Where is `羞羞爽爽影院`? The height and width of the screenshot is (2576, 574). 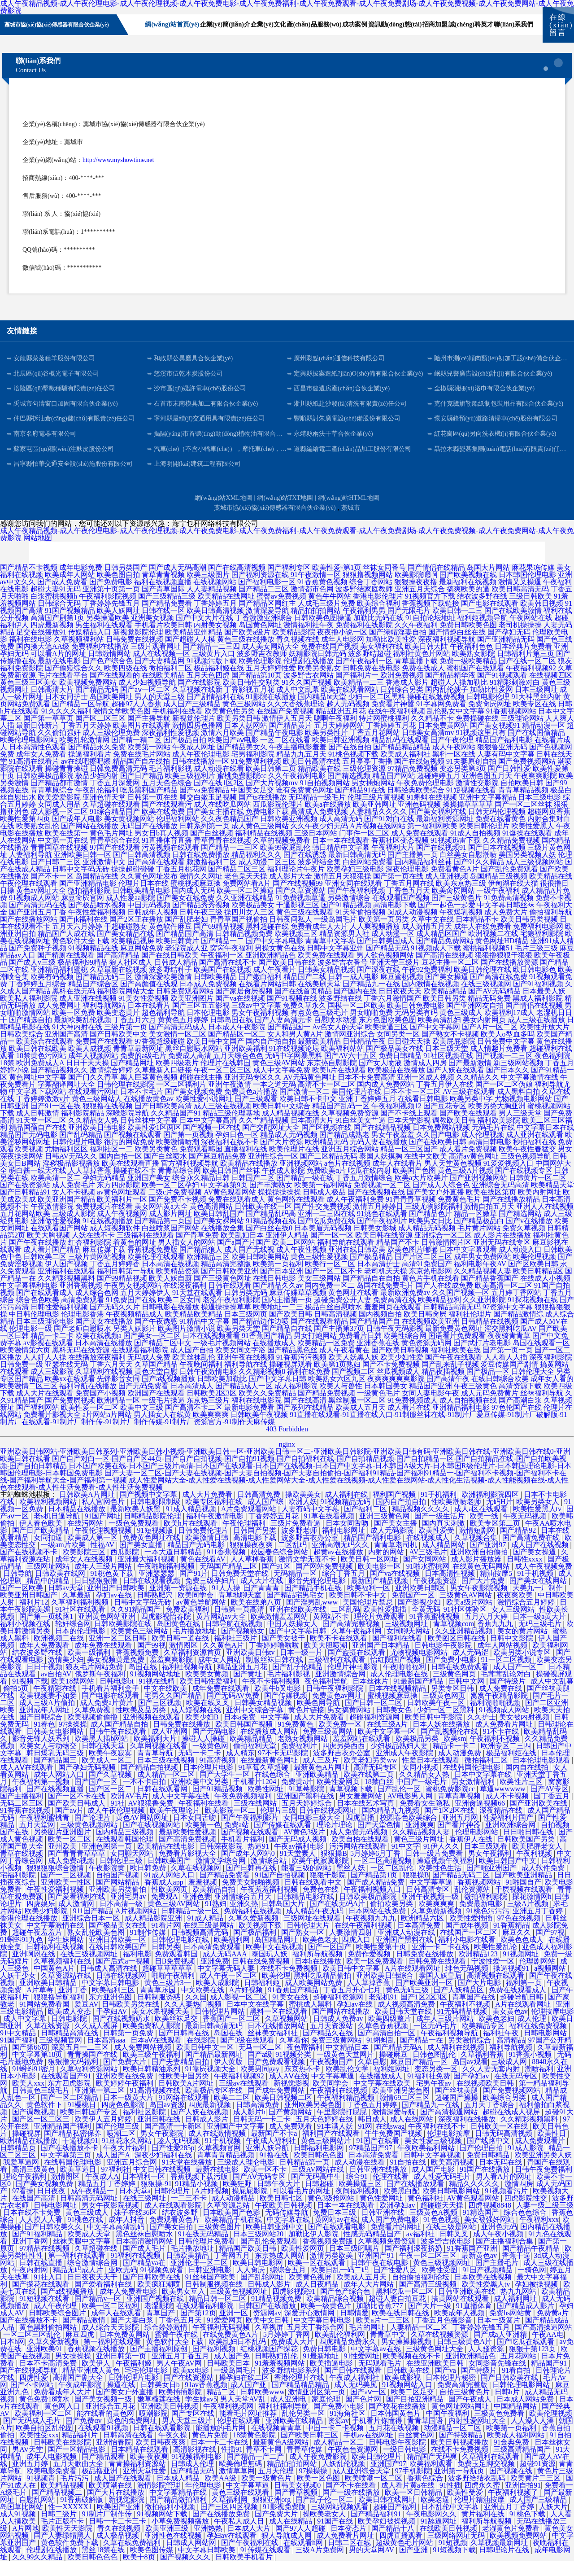 羞羞爽爽影院 is located at coordinates (172, 1675).